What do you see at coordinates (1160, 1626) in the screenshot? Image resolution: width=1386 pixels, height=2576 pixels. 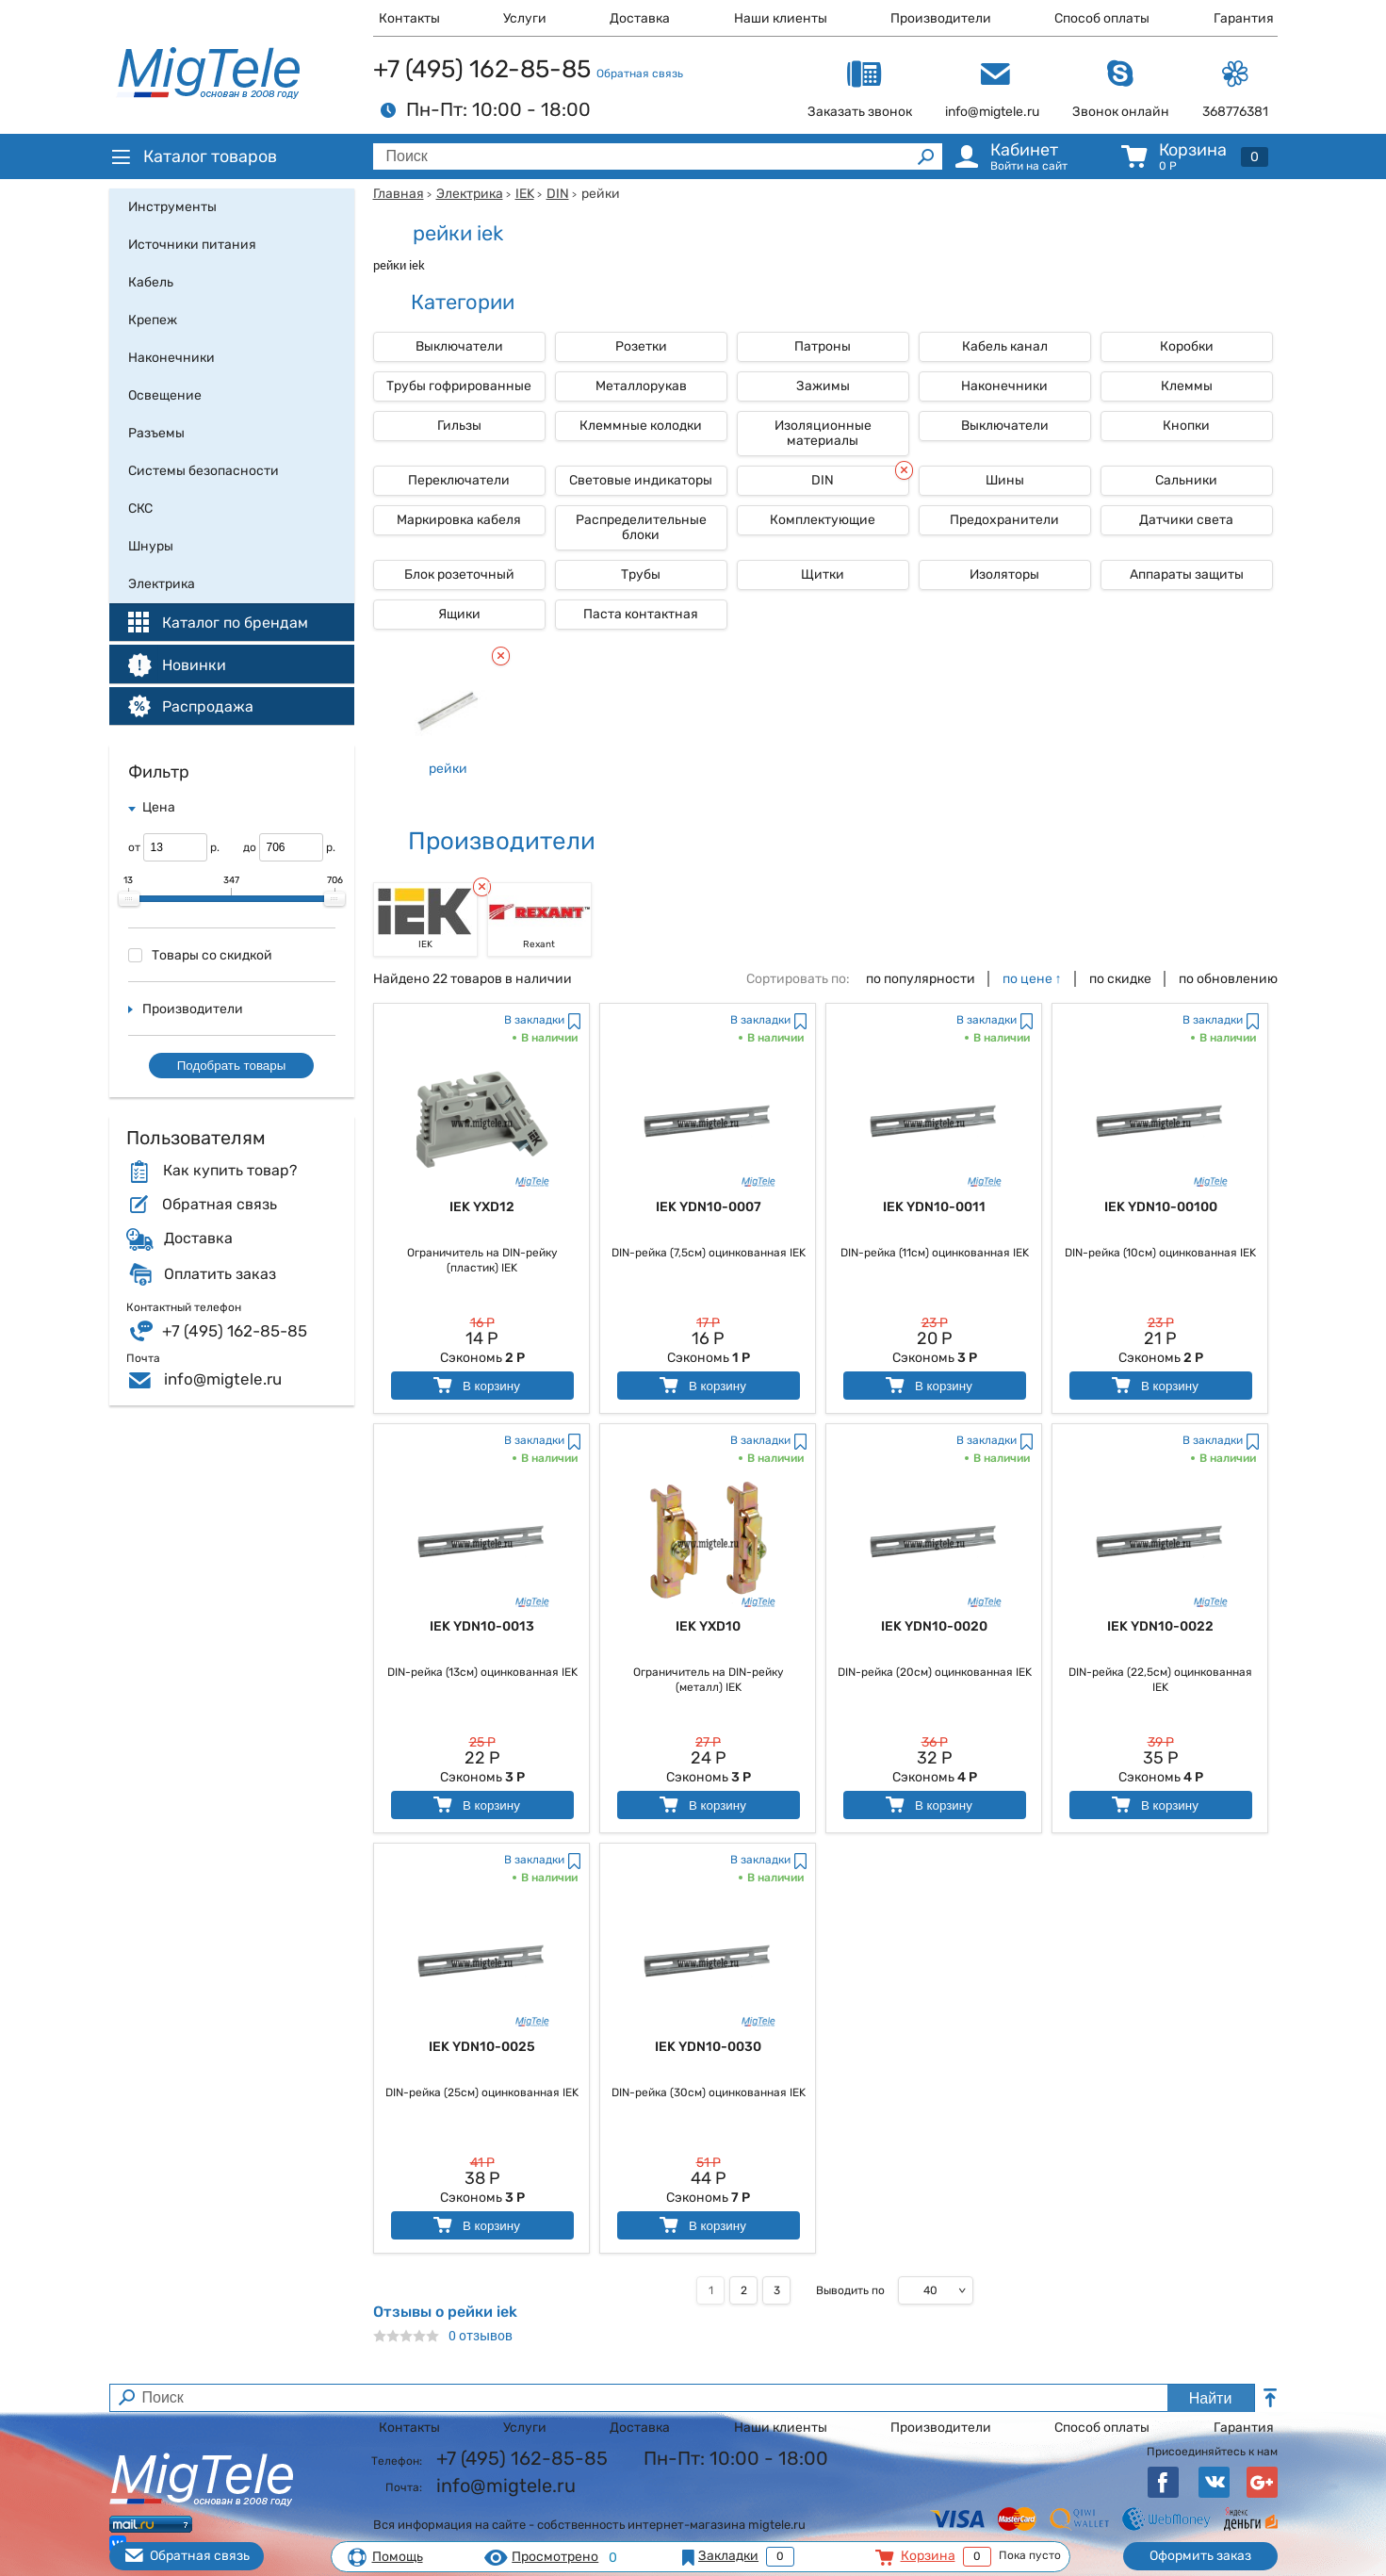 I see `IEK YDN10-0022` at bounding box center [1160, 1626].